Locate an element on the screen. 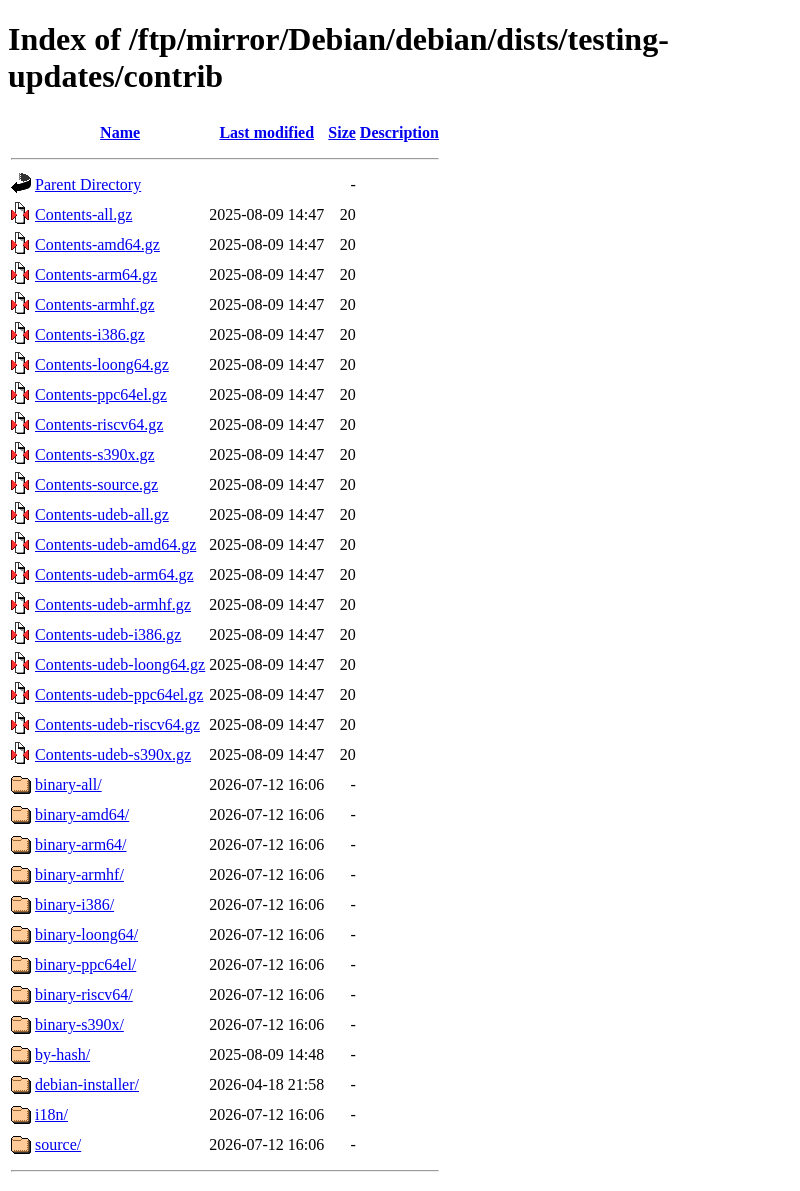 This screenshot has height=1191, width=800. Contents-udeb-s390x.gz is located at coordinates (113, 754).